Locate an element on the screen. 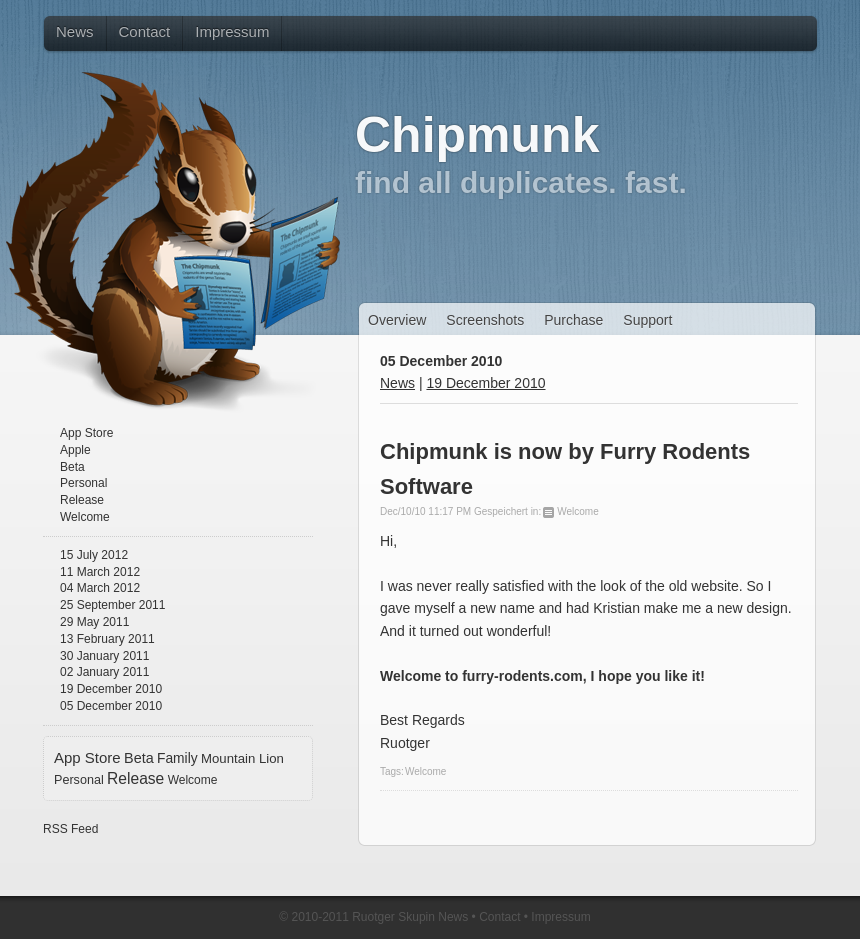  News is located at coordinates (397, 383).